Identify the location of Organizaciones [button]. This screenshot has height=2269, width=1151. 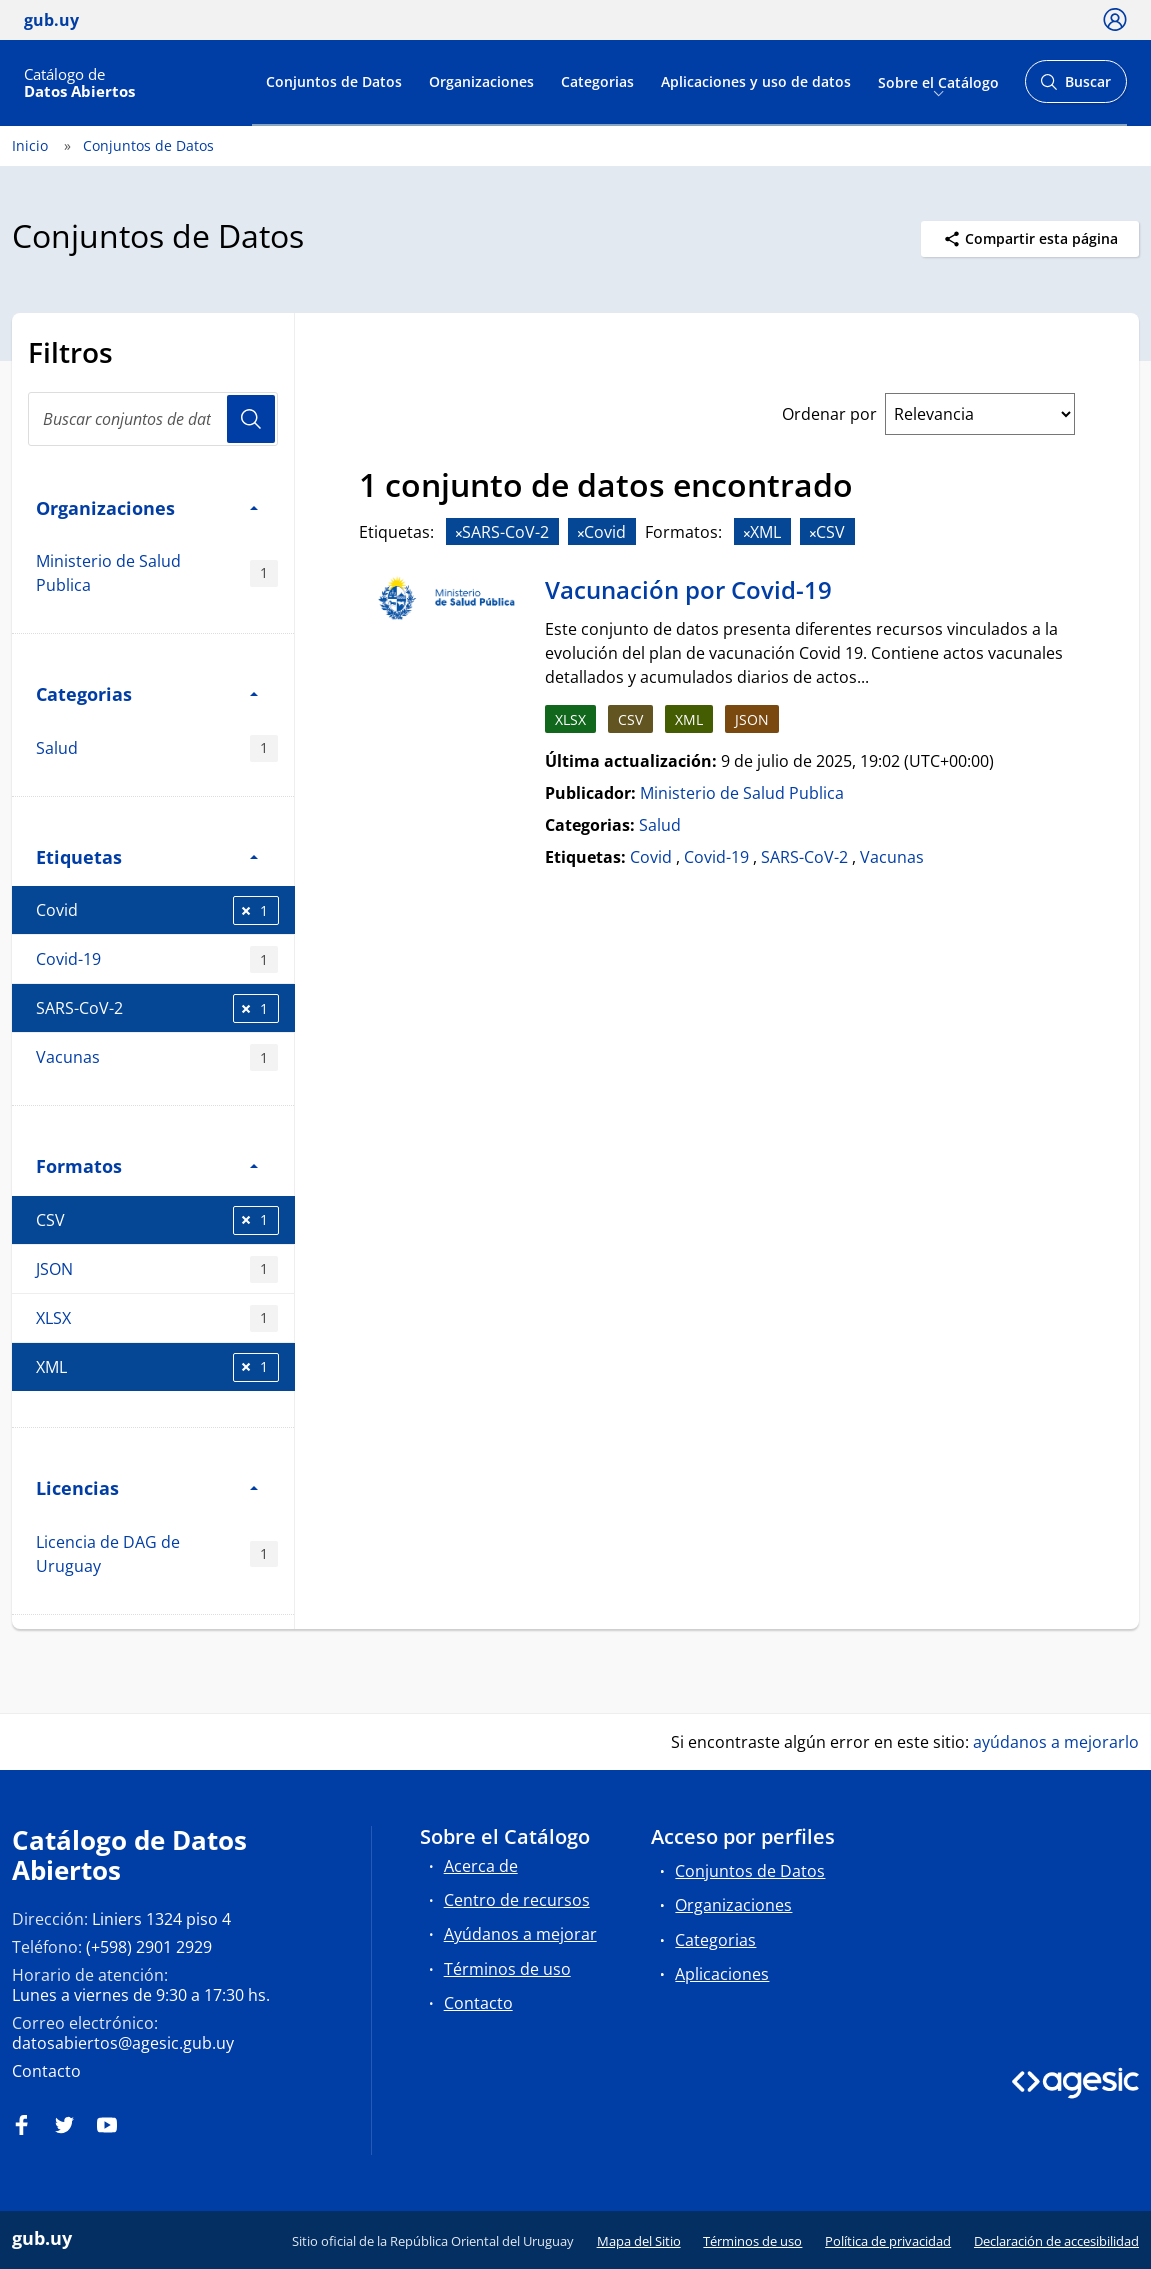
(147, 507).